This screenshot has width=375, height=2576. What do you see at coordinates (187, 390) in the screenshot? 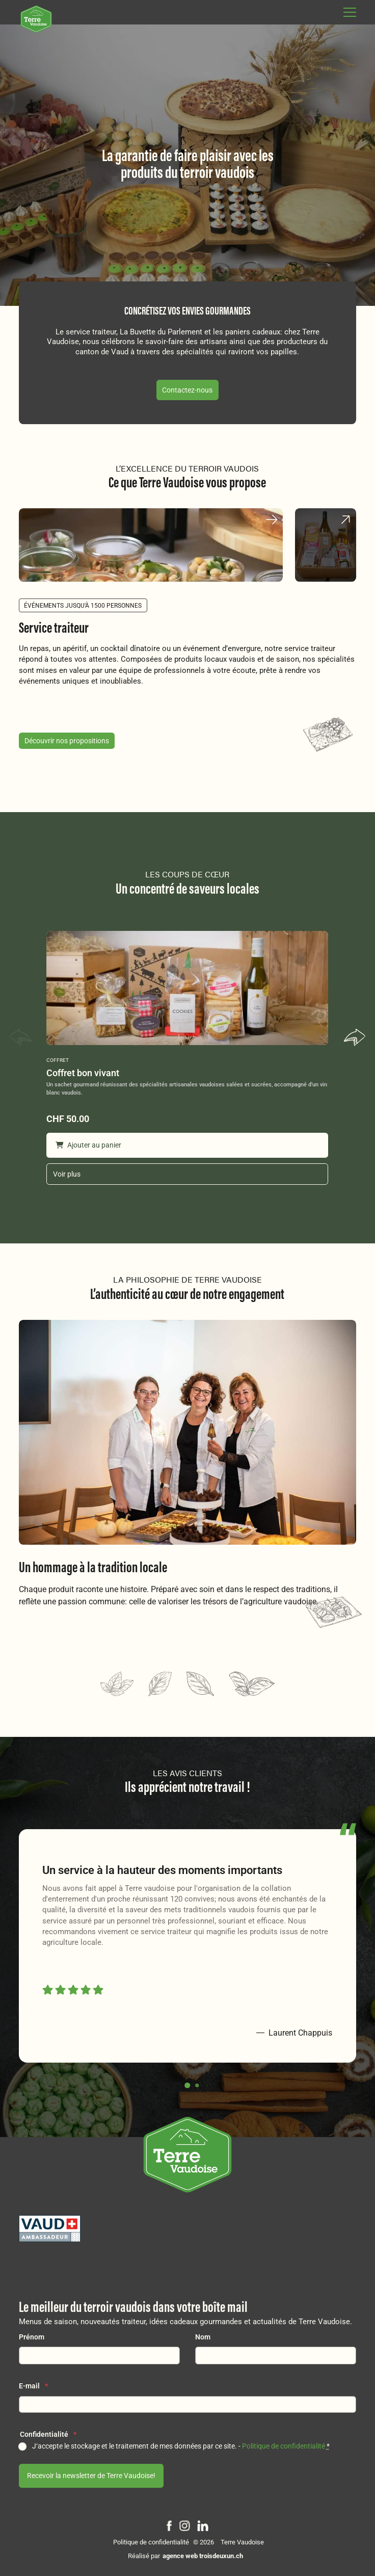
I see `Contactez-nous` at bounding box center [187, 390].